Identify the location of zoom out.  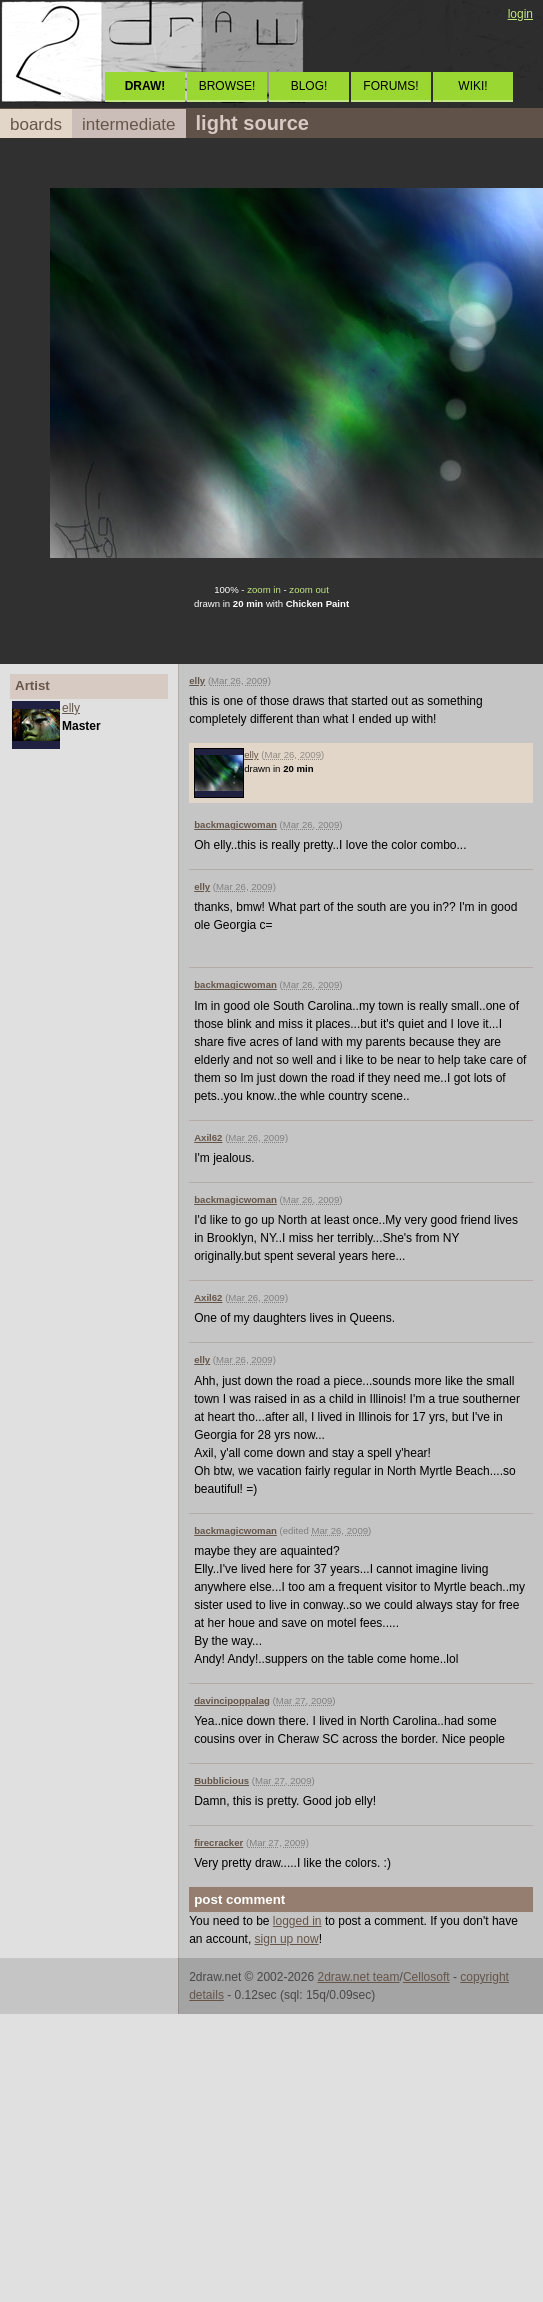
(308, 589).